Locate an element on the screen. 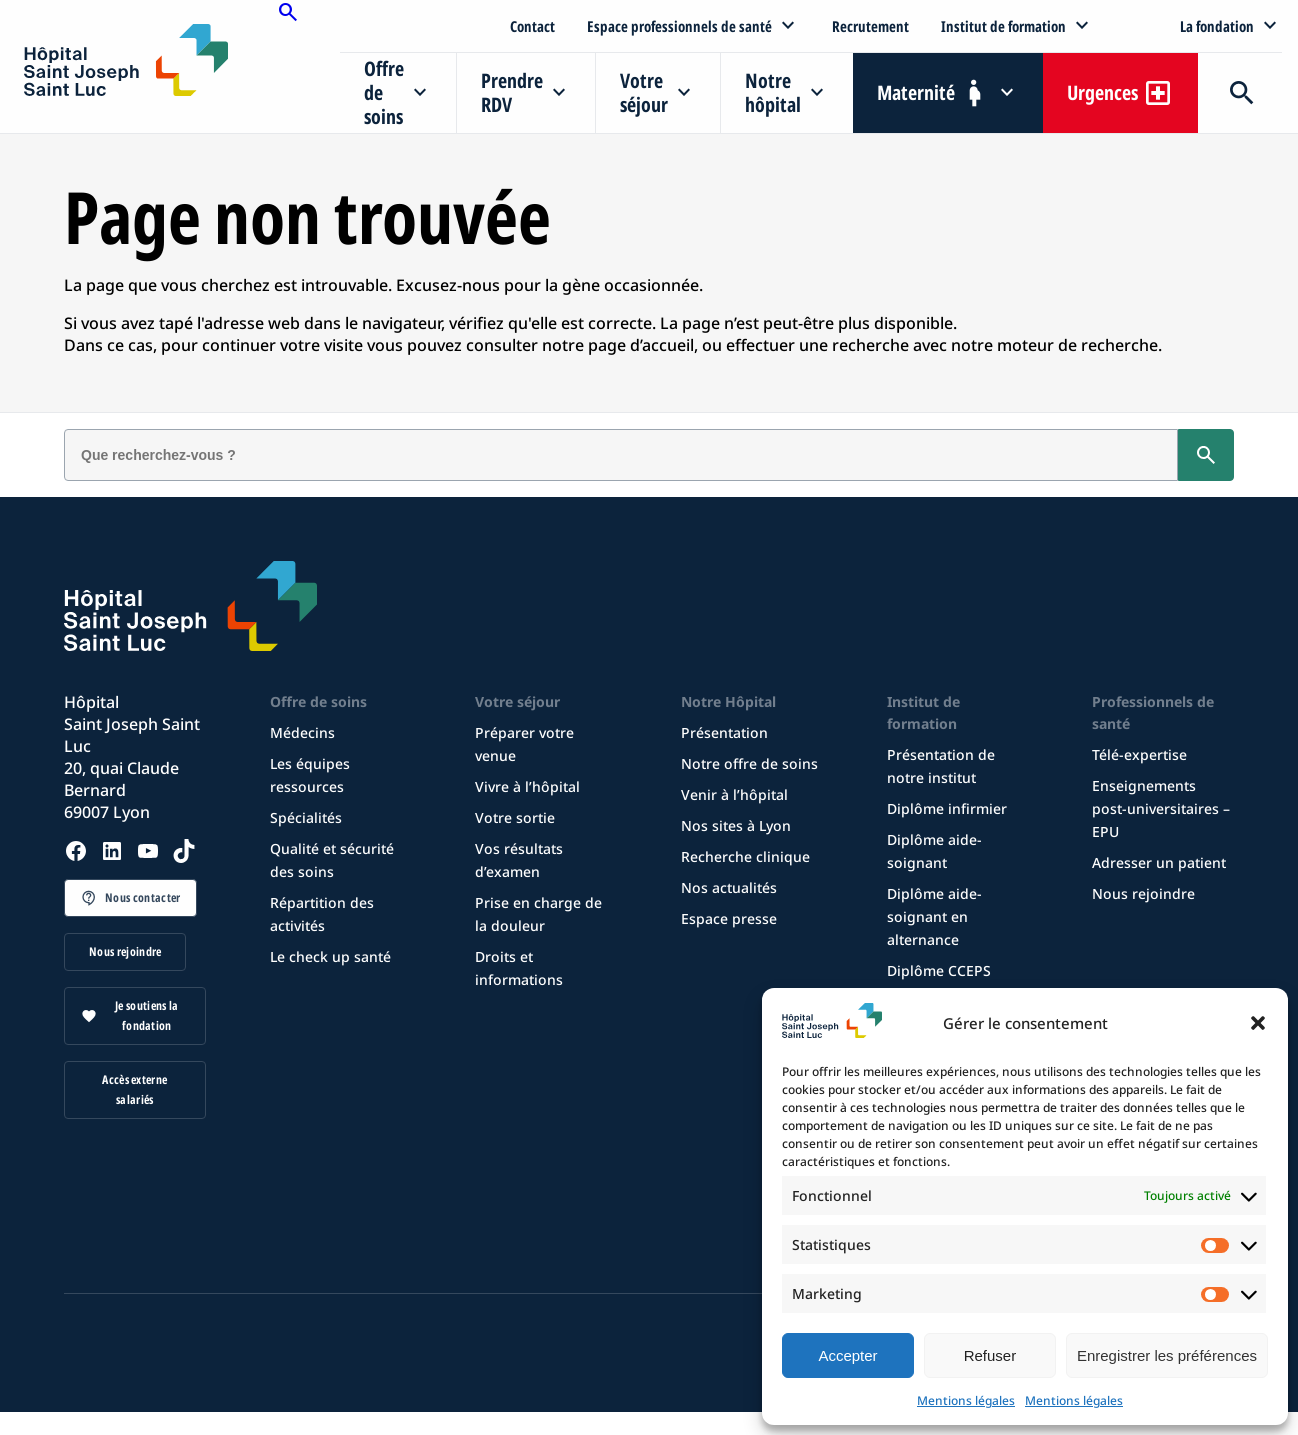 This screenshot has height=1435, width=1298. Votre sortie is located at coordinates (515, 817).